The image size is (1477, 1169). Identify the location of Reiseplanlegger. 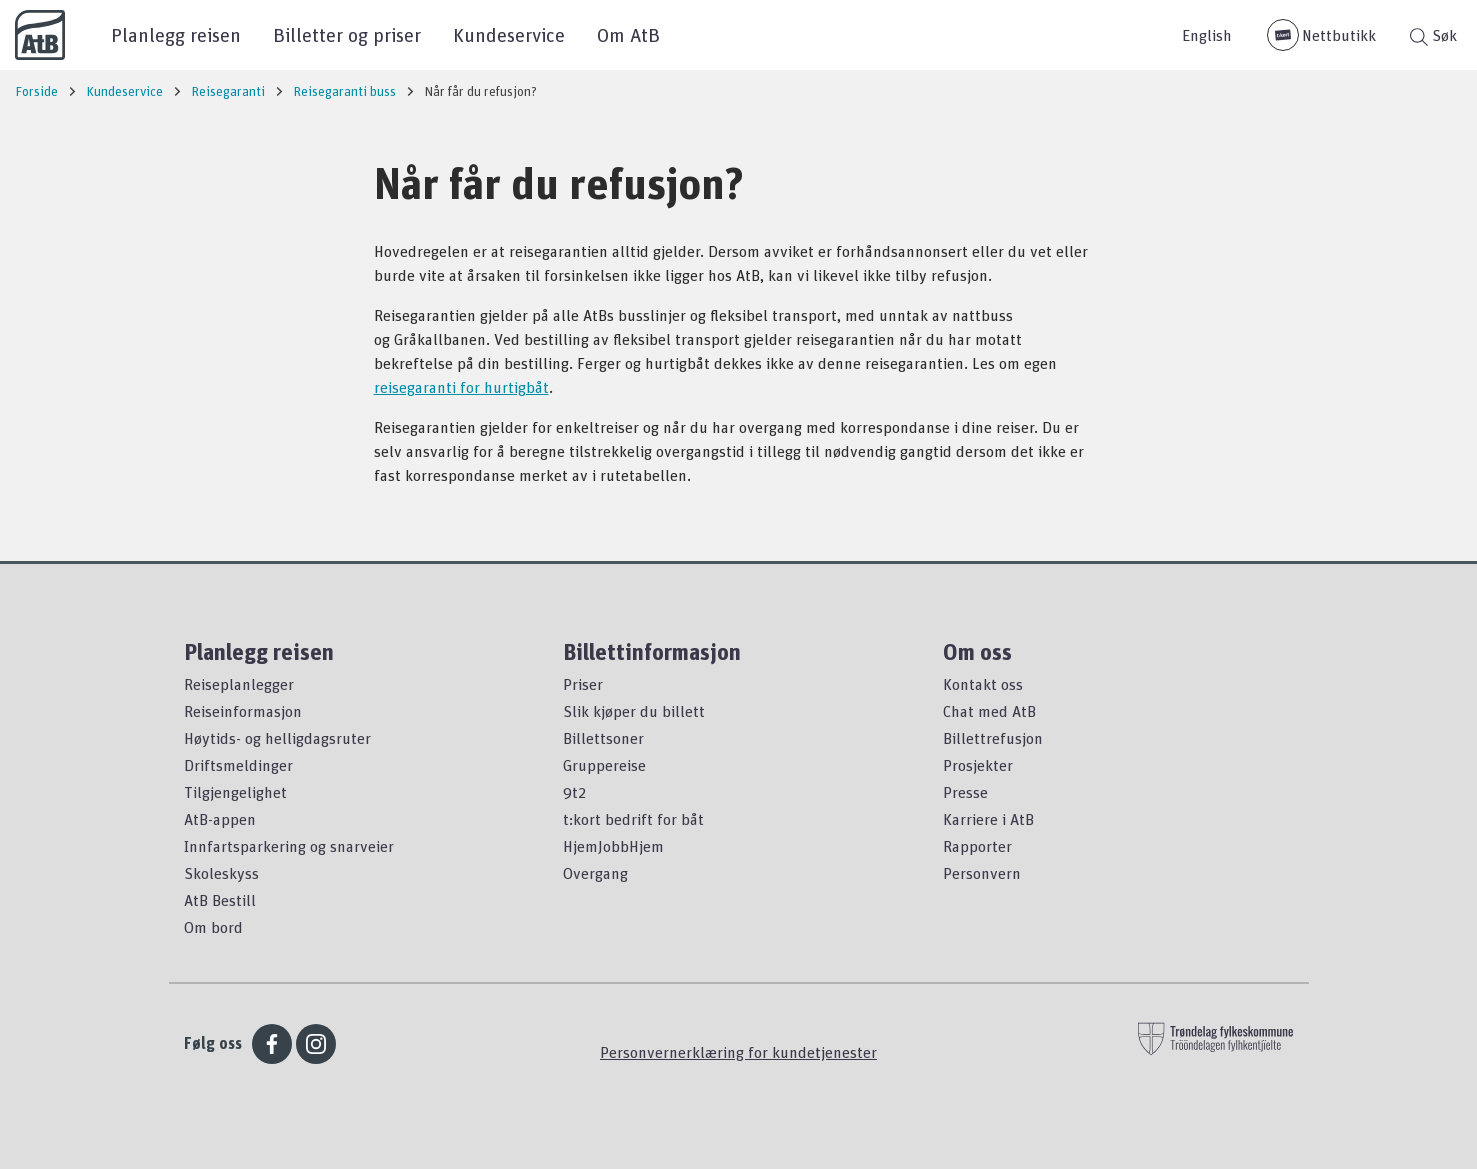
(239, 684).